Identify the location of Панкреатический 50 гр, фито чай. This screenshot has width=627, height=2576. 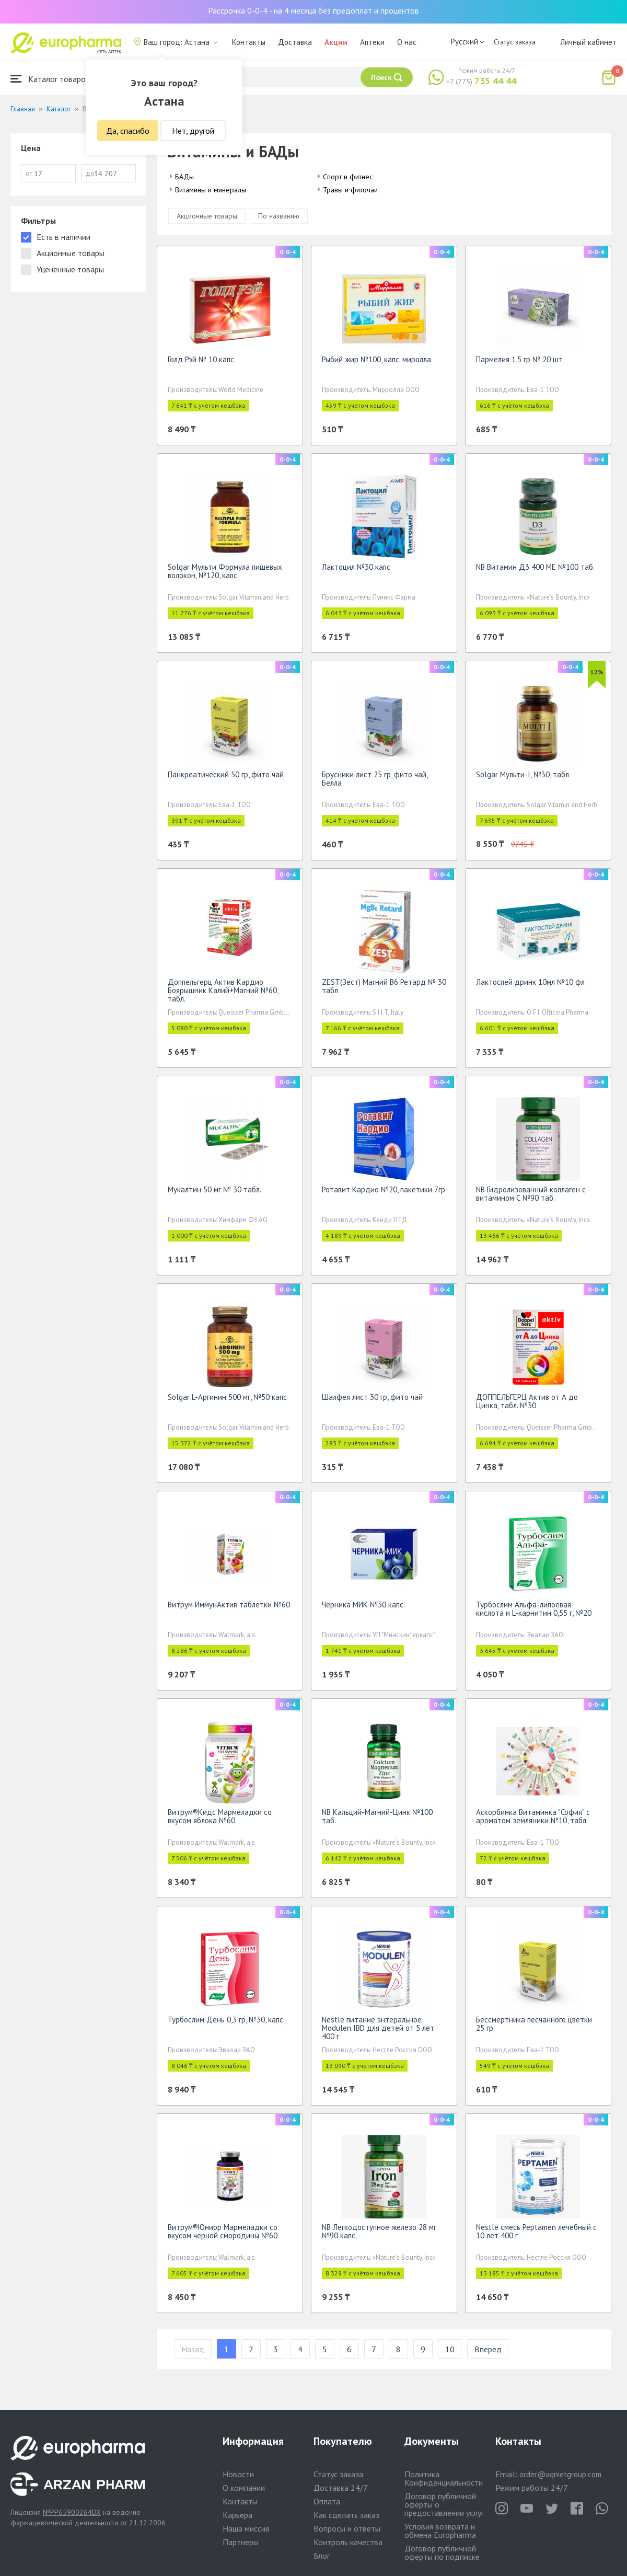
(226, 774).